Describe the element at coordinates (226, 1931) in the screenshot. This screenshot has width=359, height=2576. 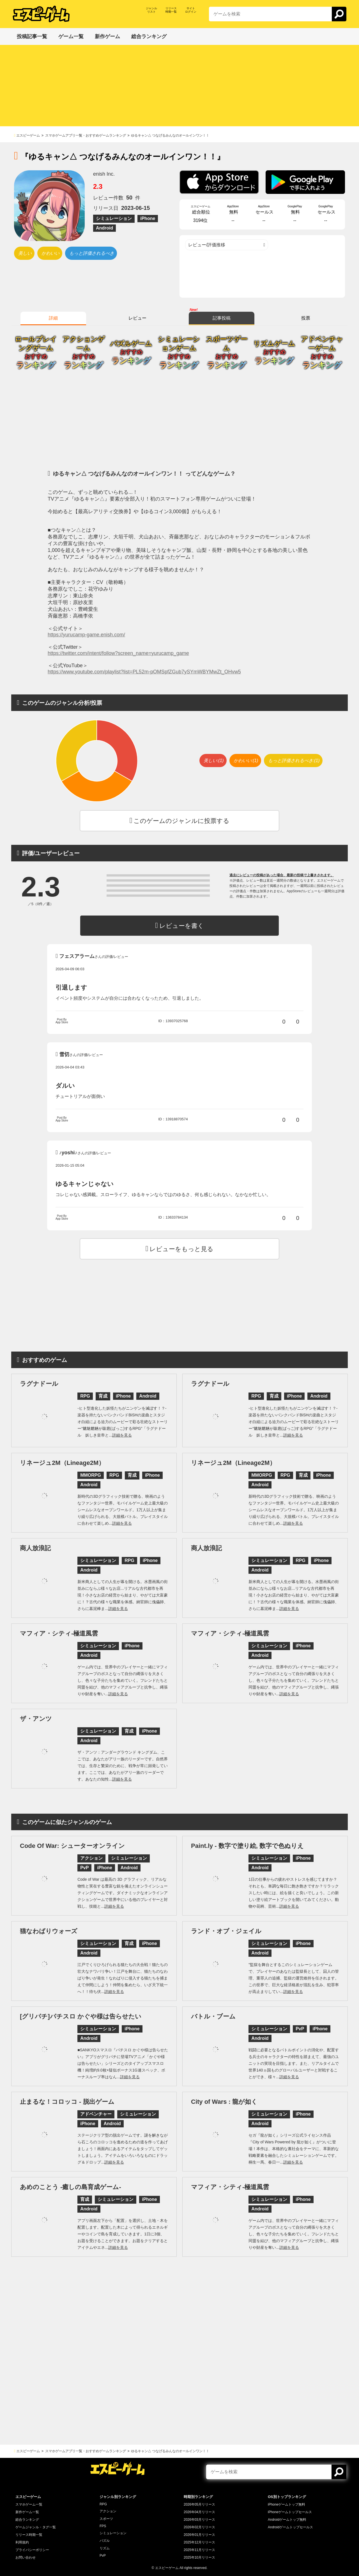
I see `ランド・オブ・ジェイル` at that location.